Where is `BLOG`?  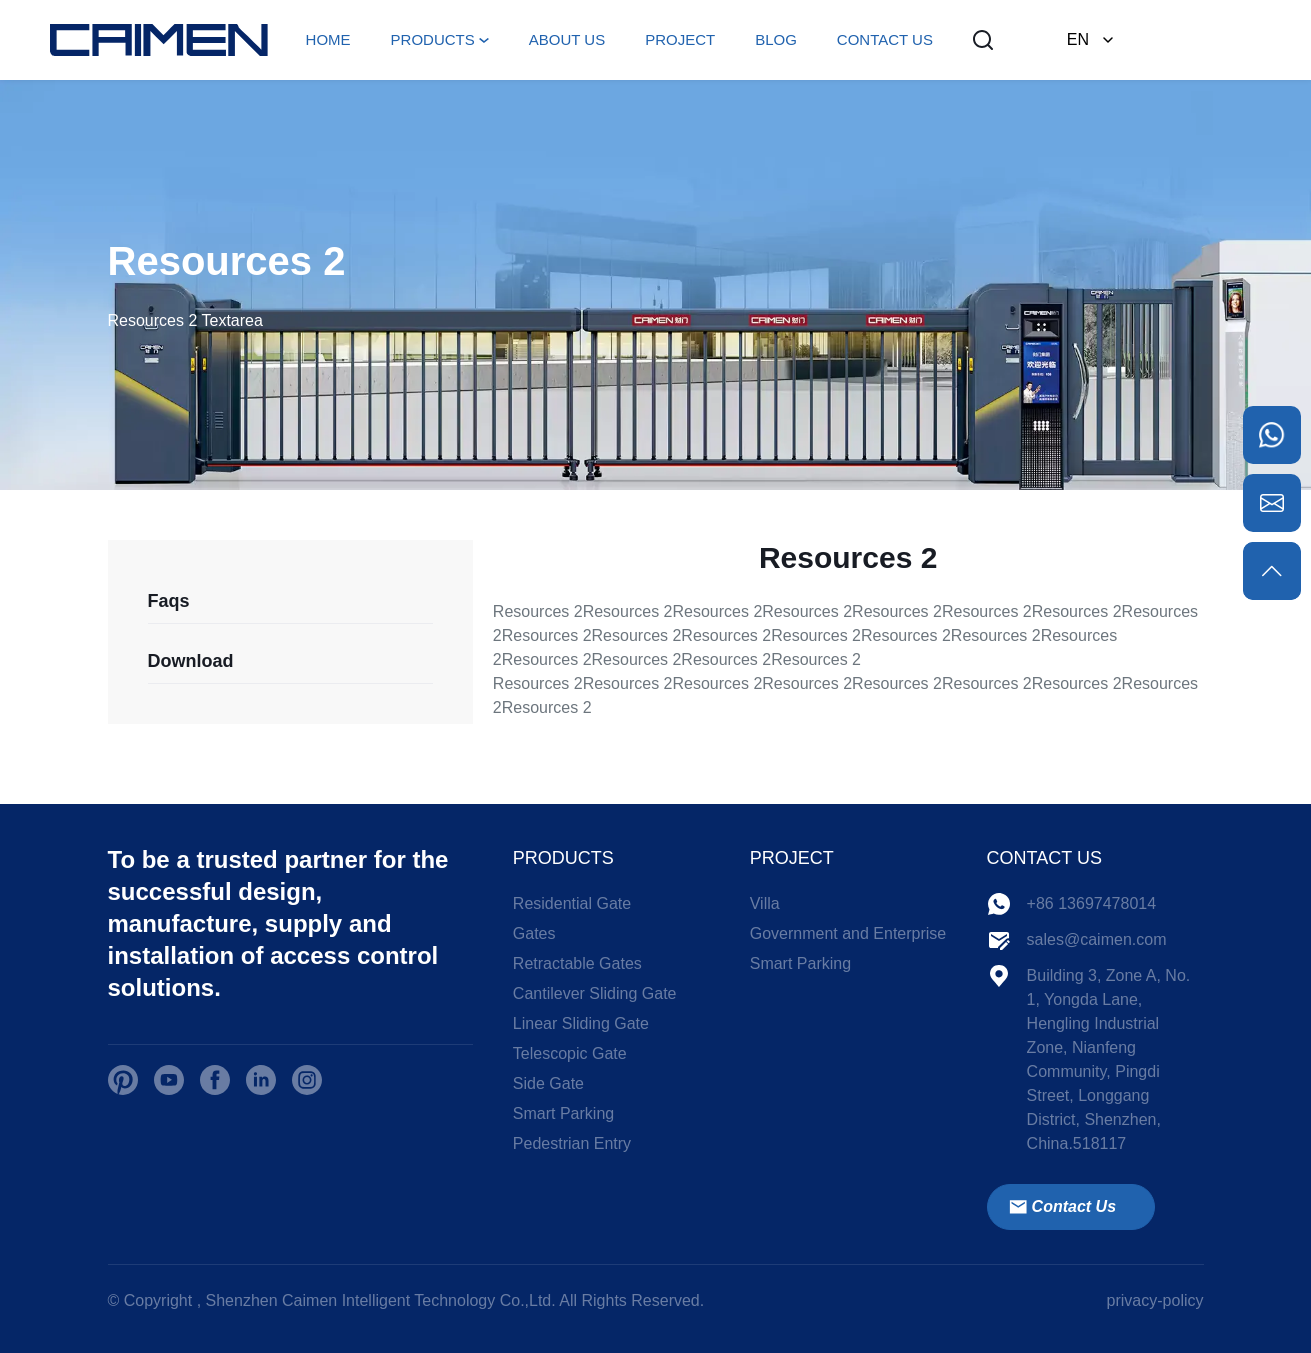 BLOG is located at coordinates (776, 39).